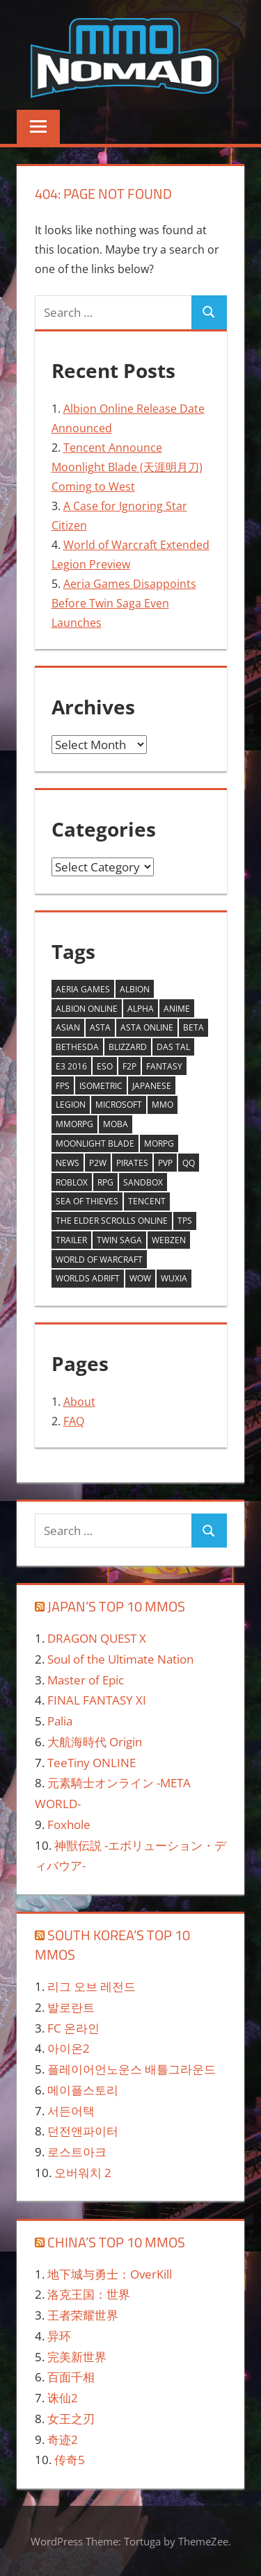 Image resolution: width=261 pixels, height=2576 pixels. I want to click on WoW [WoW (2 items)], so click(140, 1278).